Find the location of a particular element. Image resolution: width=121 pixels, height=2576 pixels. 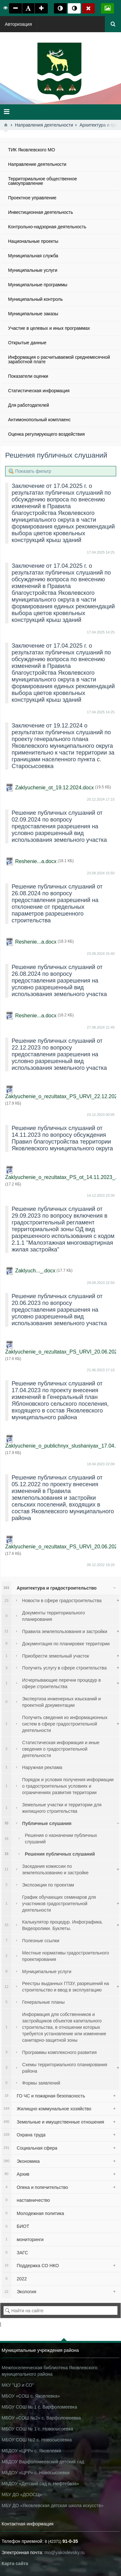

МБОУ «СОШ №2» с. Варфоломеевка is located at coordinates (41, 2417).